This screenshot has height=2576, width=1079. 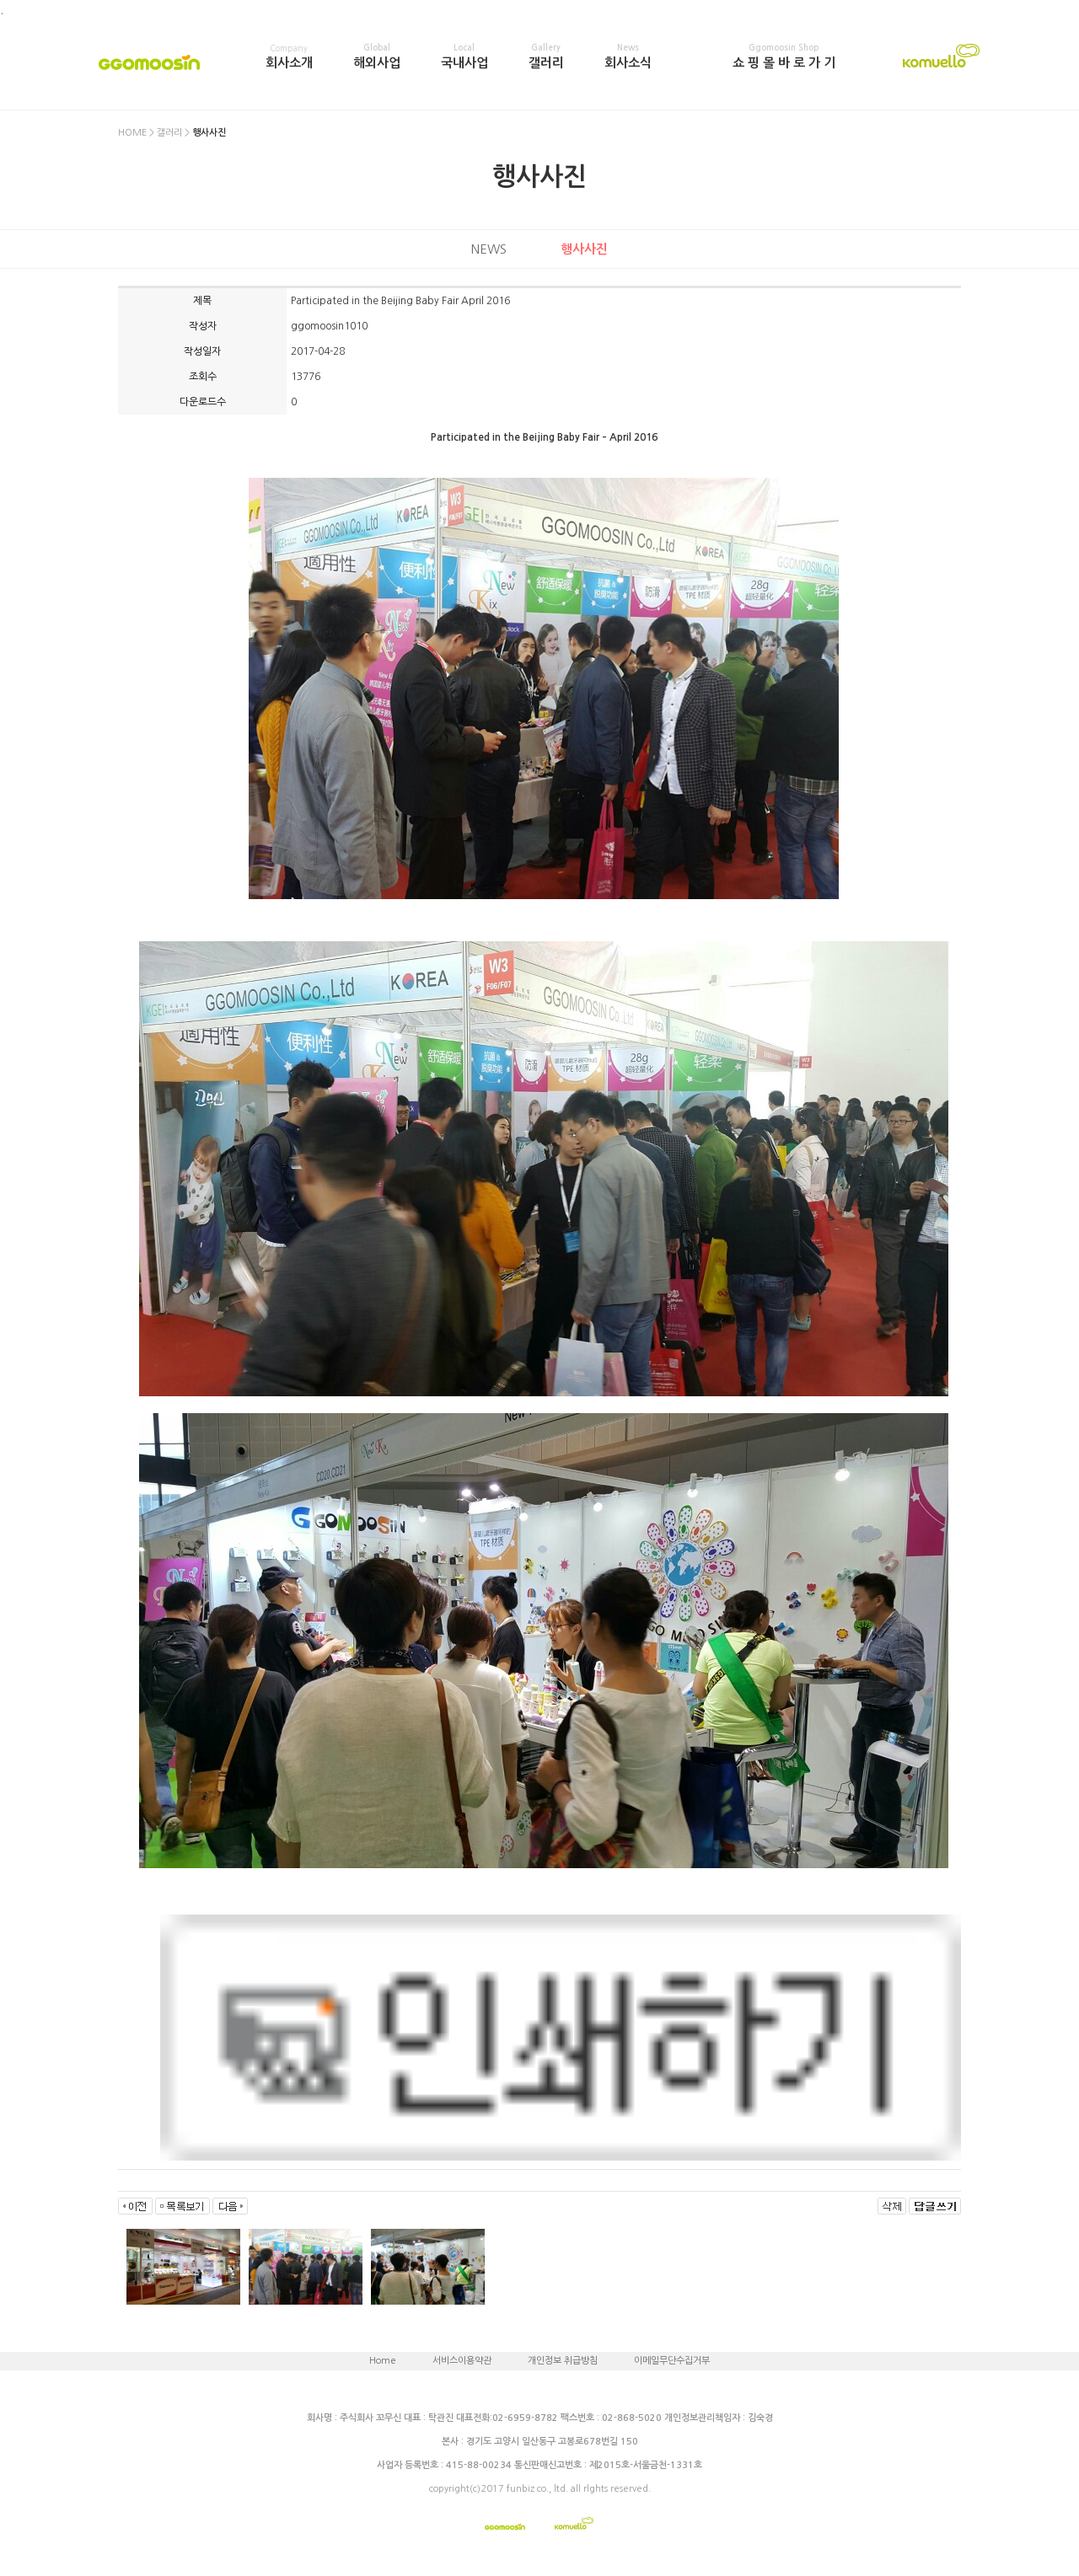 I want to click on 해외사업, so click(x=376, y=56).